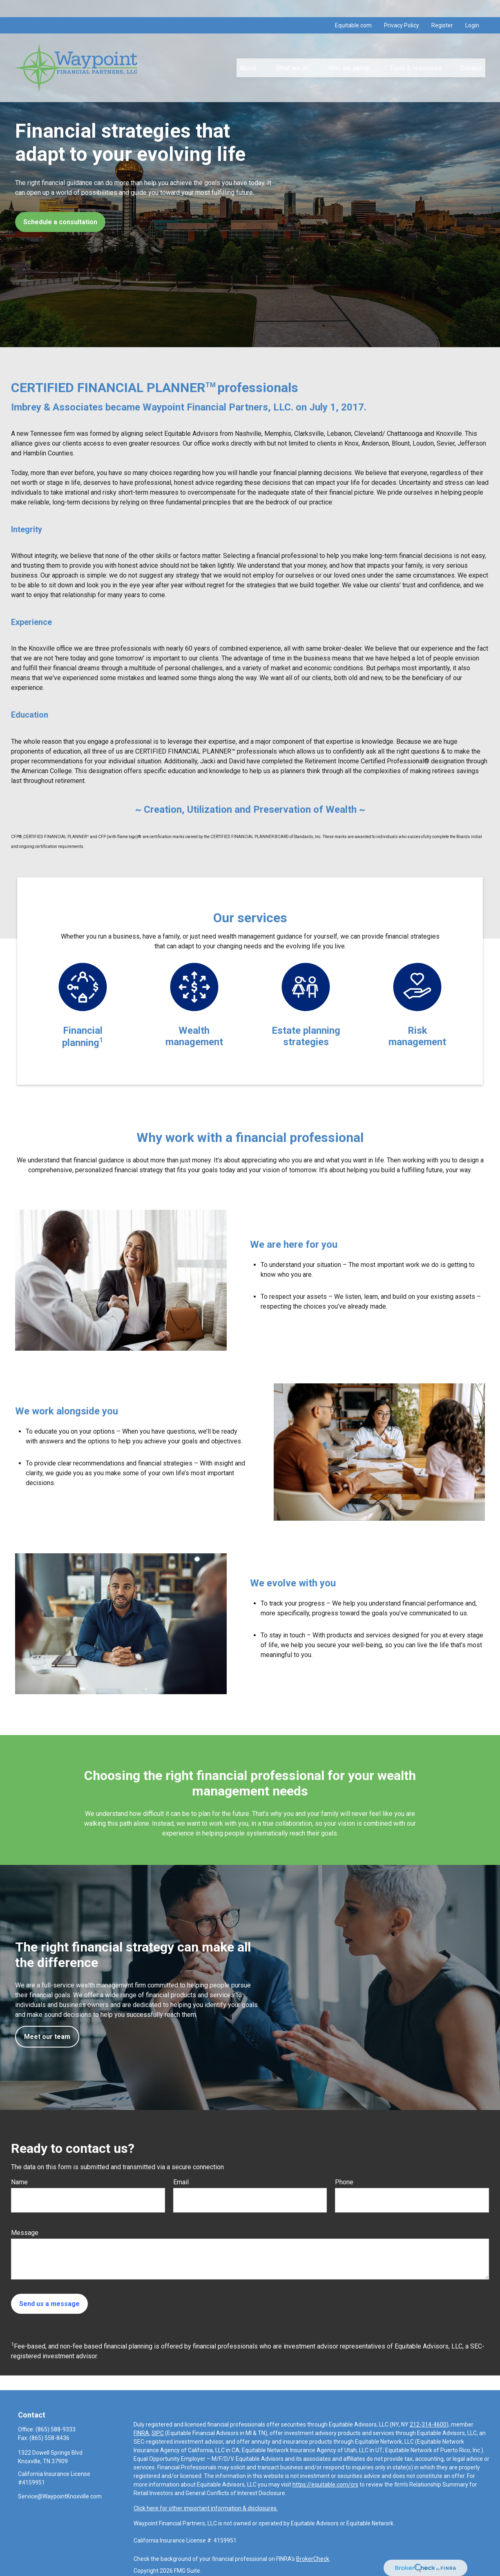 The height and width of the screenshot is (2576, 500). I want to click on [button], so click(248, 50).